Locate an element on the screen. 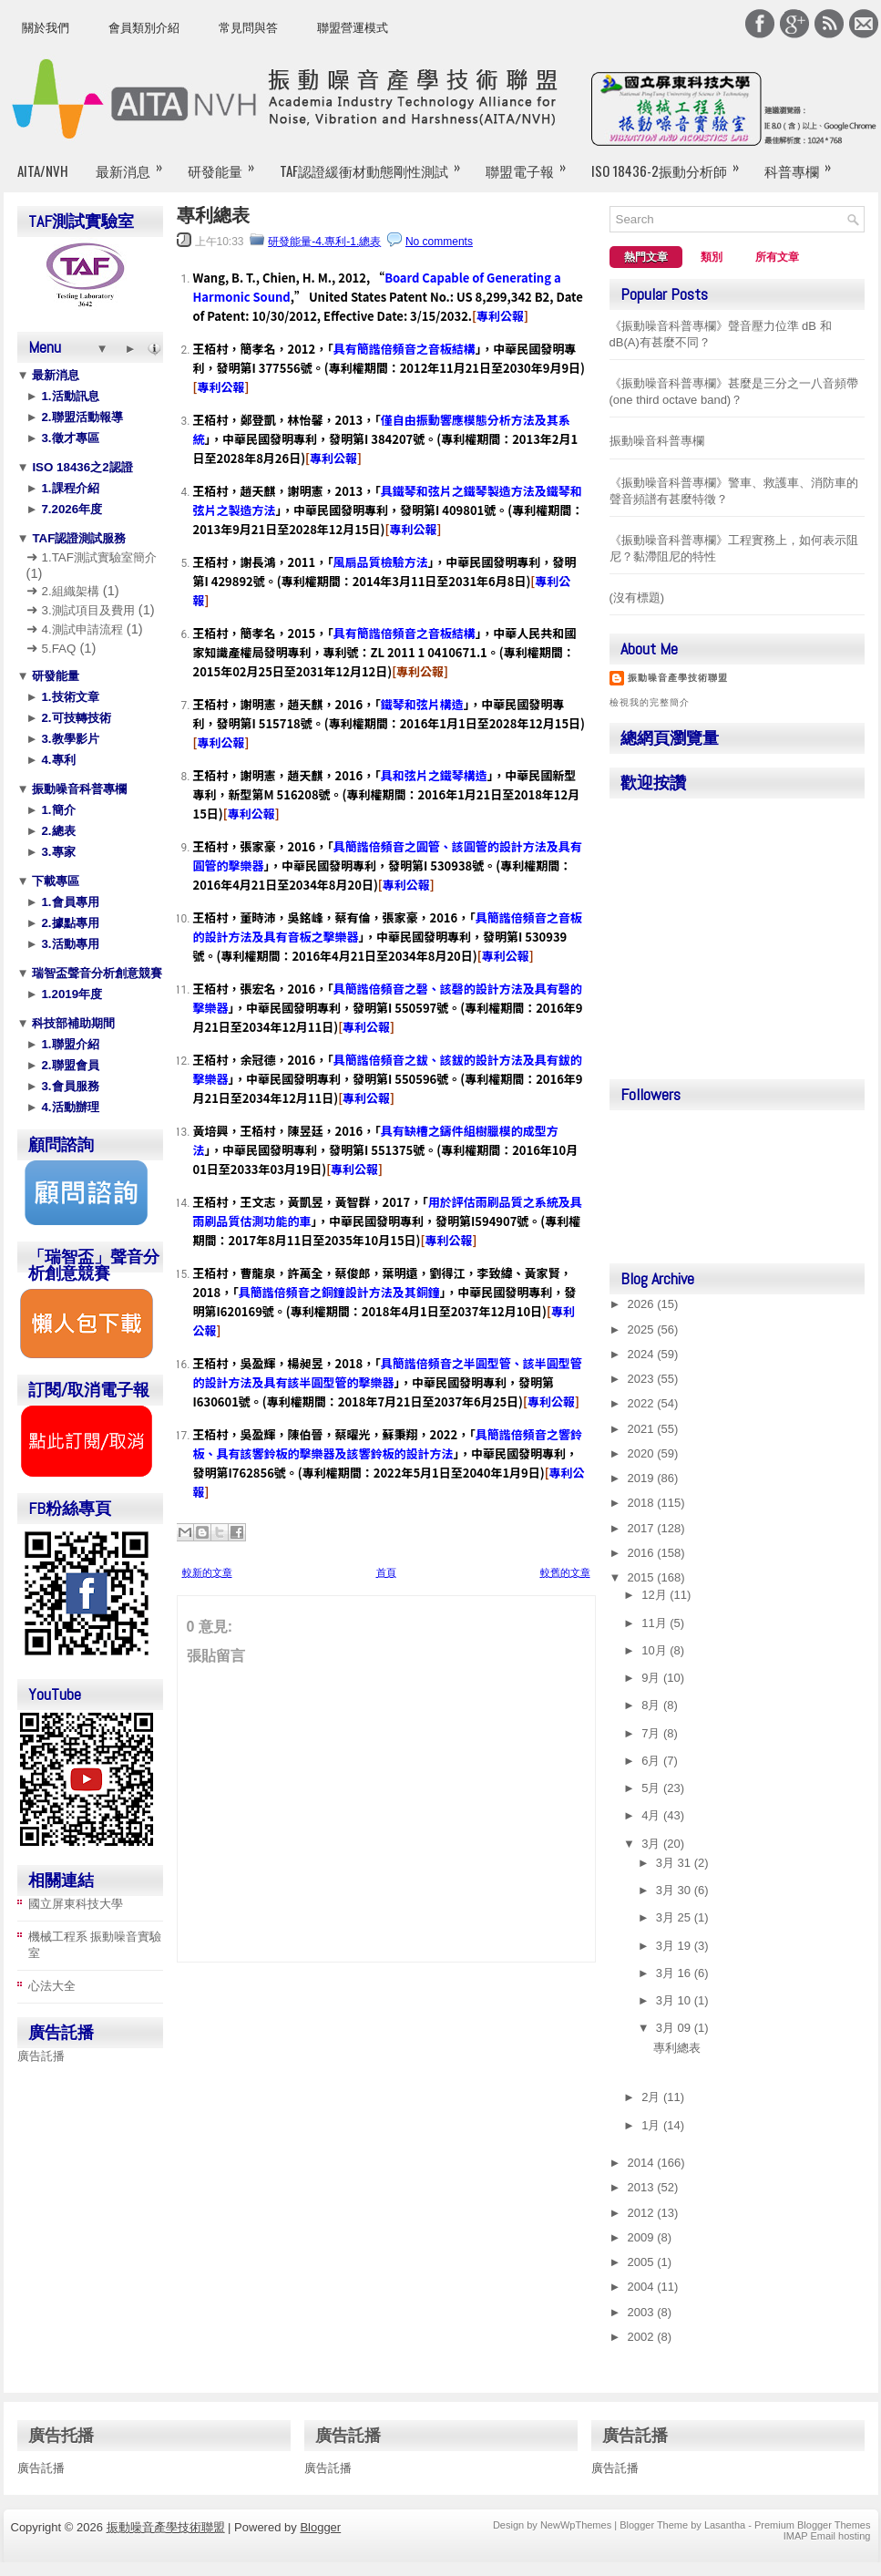  具有簡諧倍頻音之音板結構 is located at coordinates (404, 348).